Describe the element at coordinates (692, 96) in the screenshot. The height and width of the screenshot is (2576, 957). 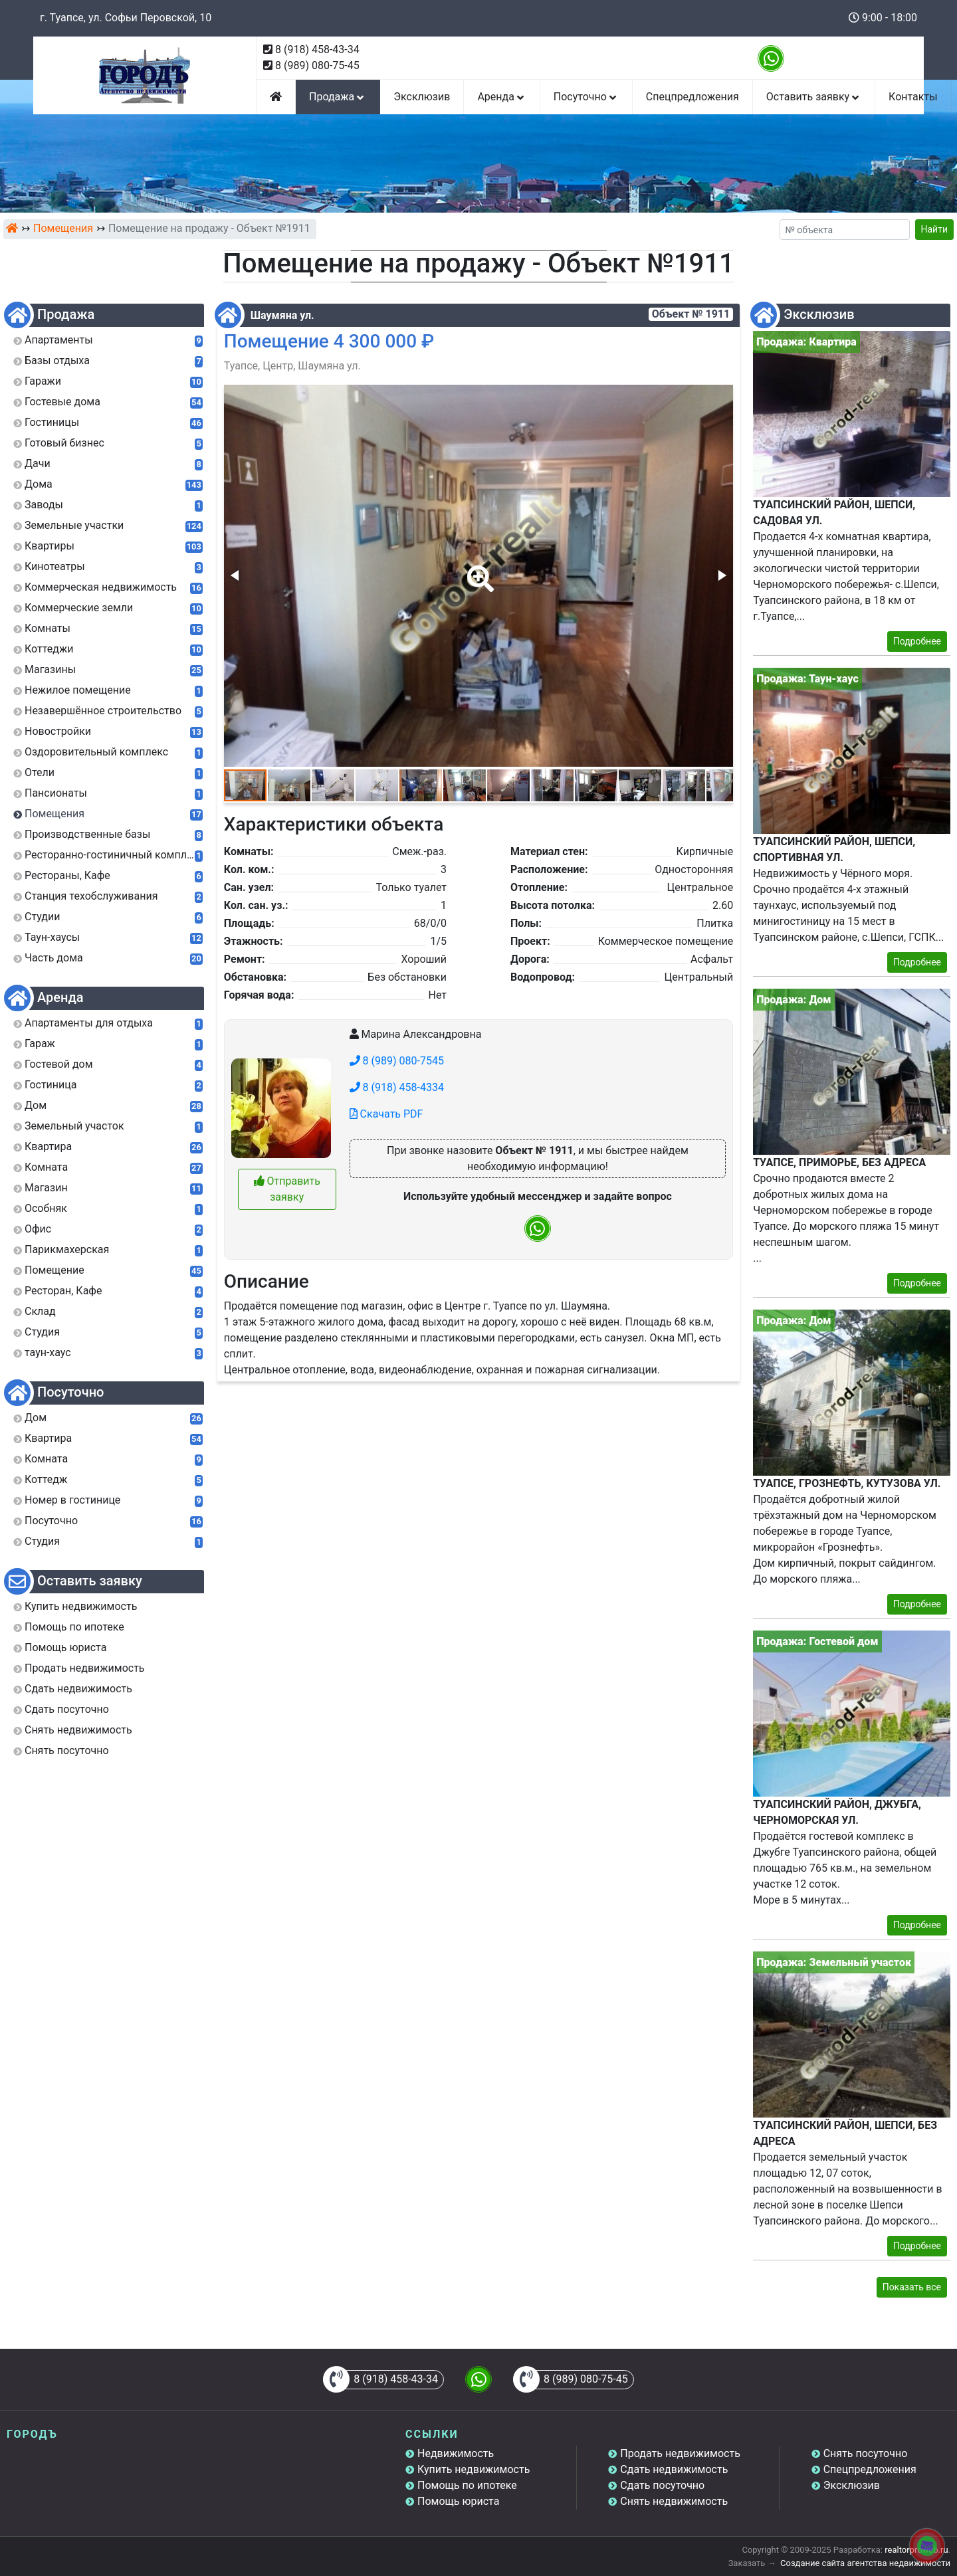
I see `Спецпредложения` at that location.